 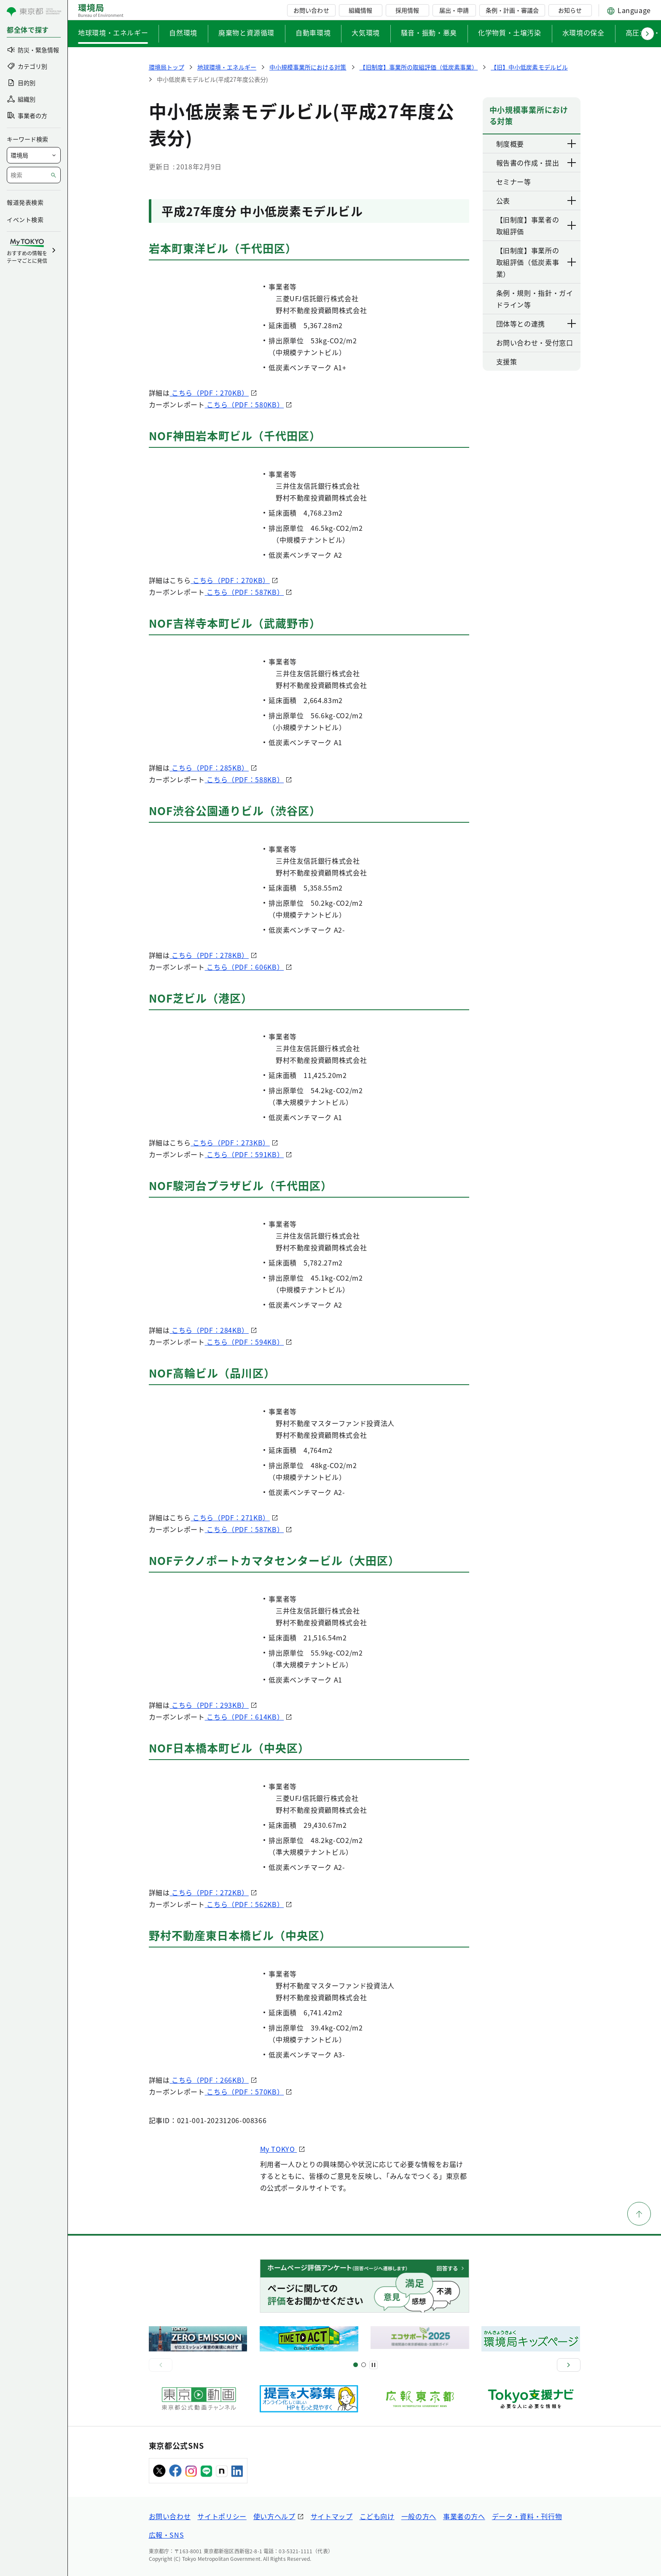 I want to click on こちら（PDF：293KB）, so click(x=209, y=1705).